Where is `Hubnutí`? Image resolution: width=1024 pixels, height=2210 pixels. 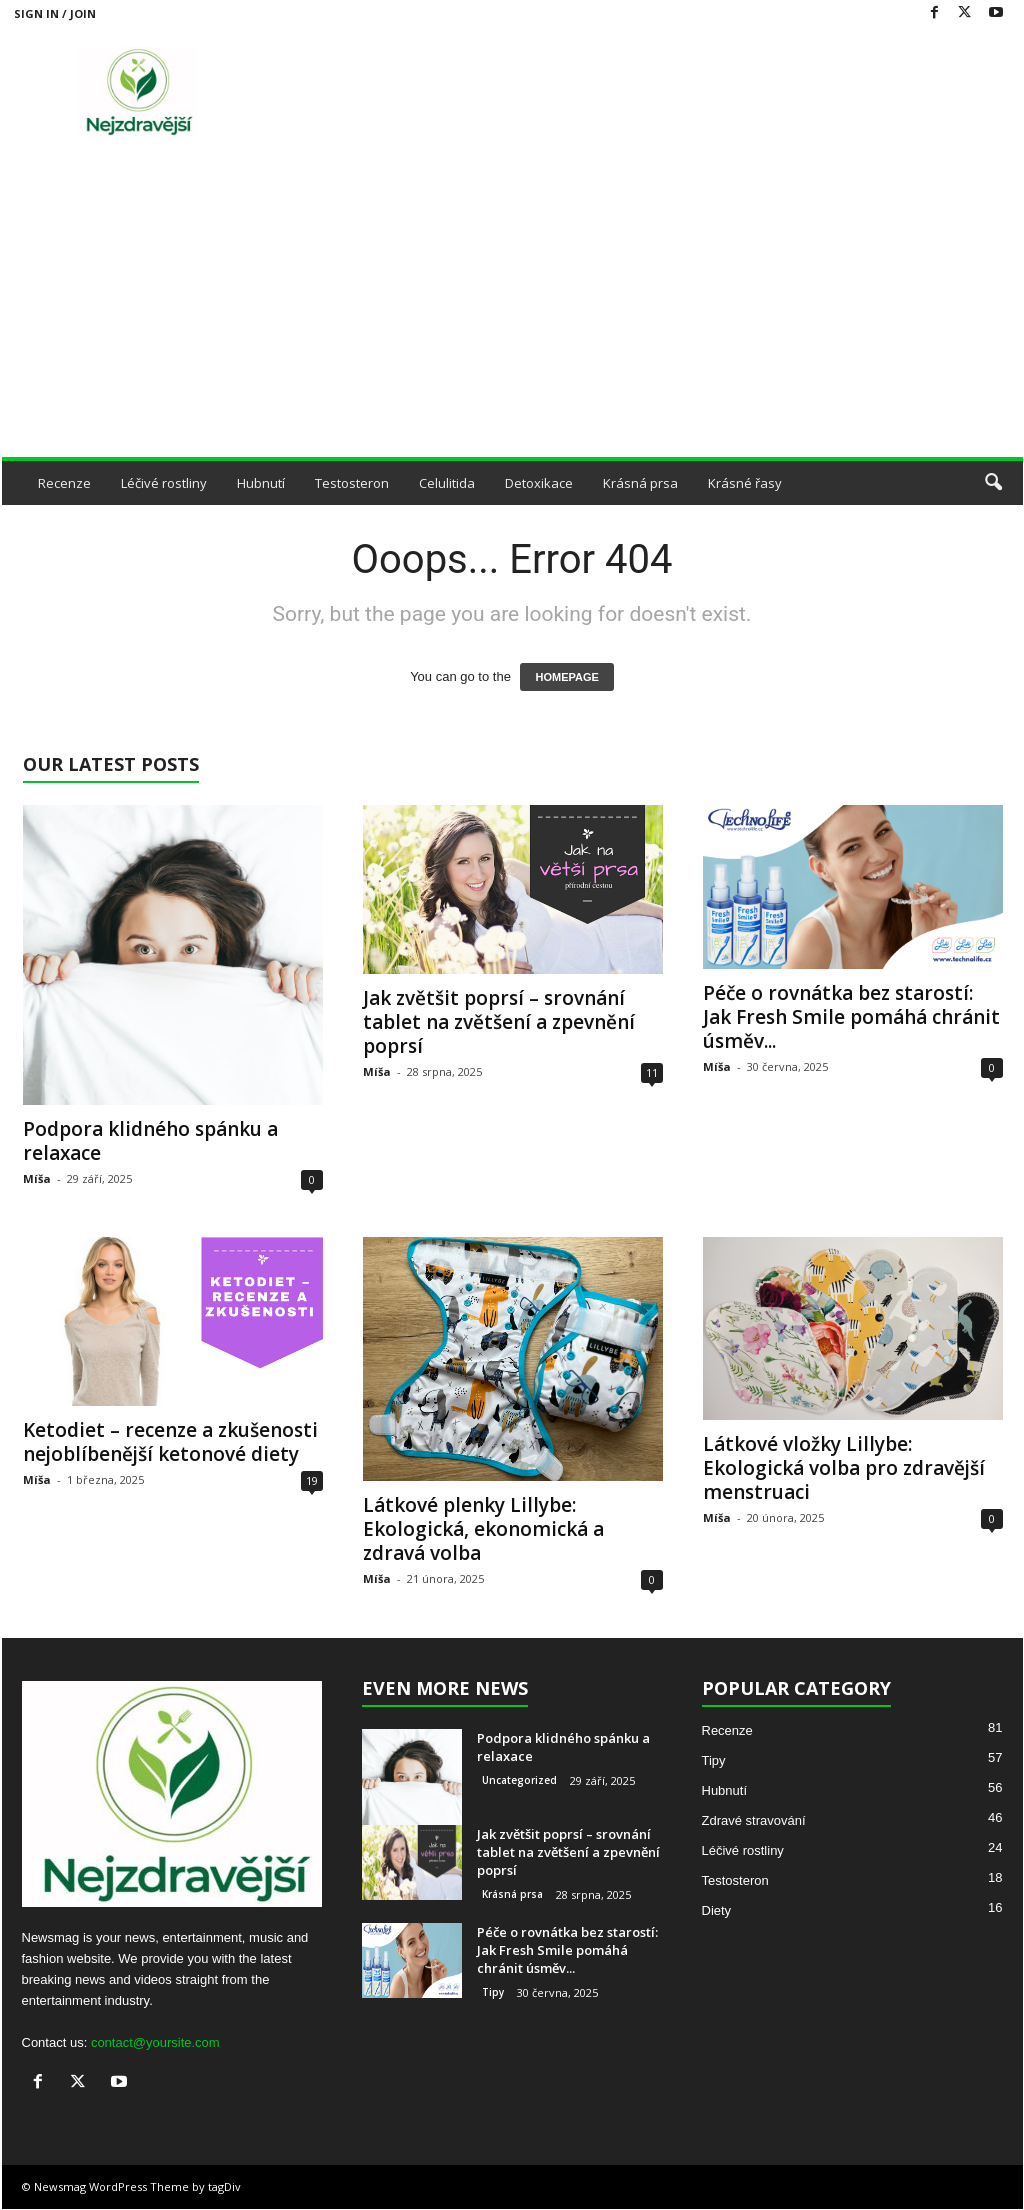
Hubnutí is located at coordinates (261, 483).